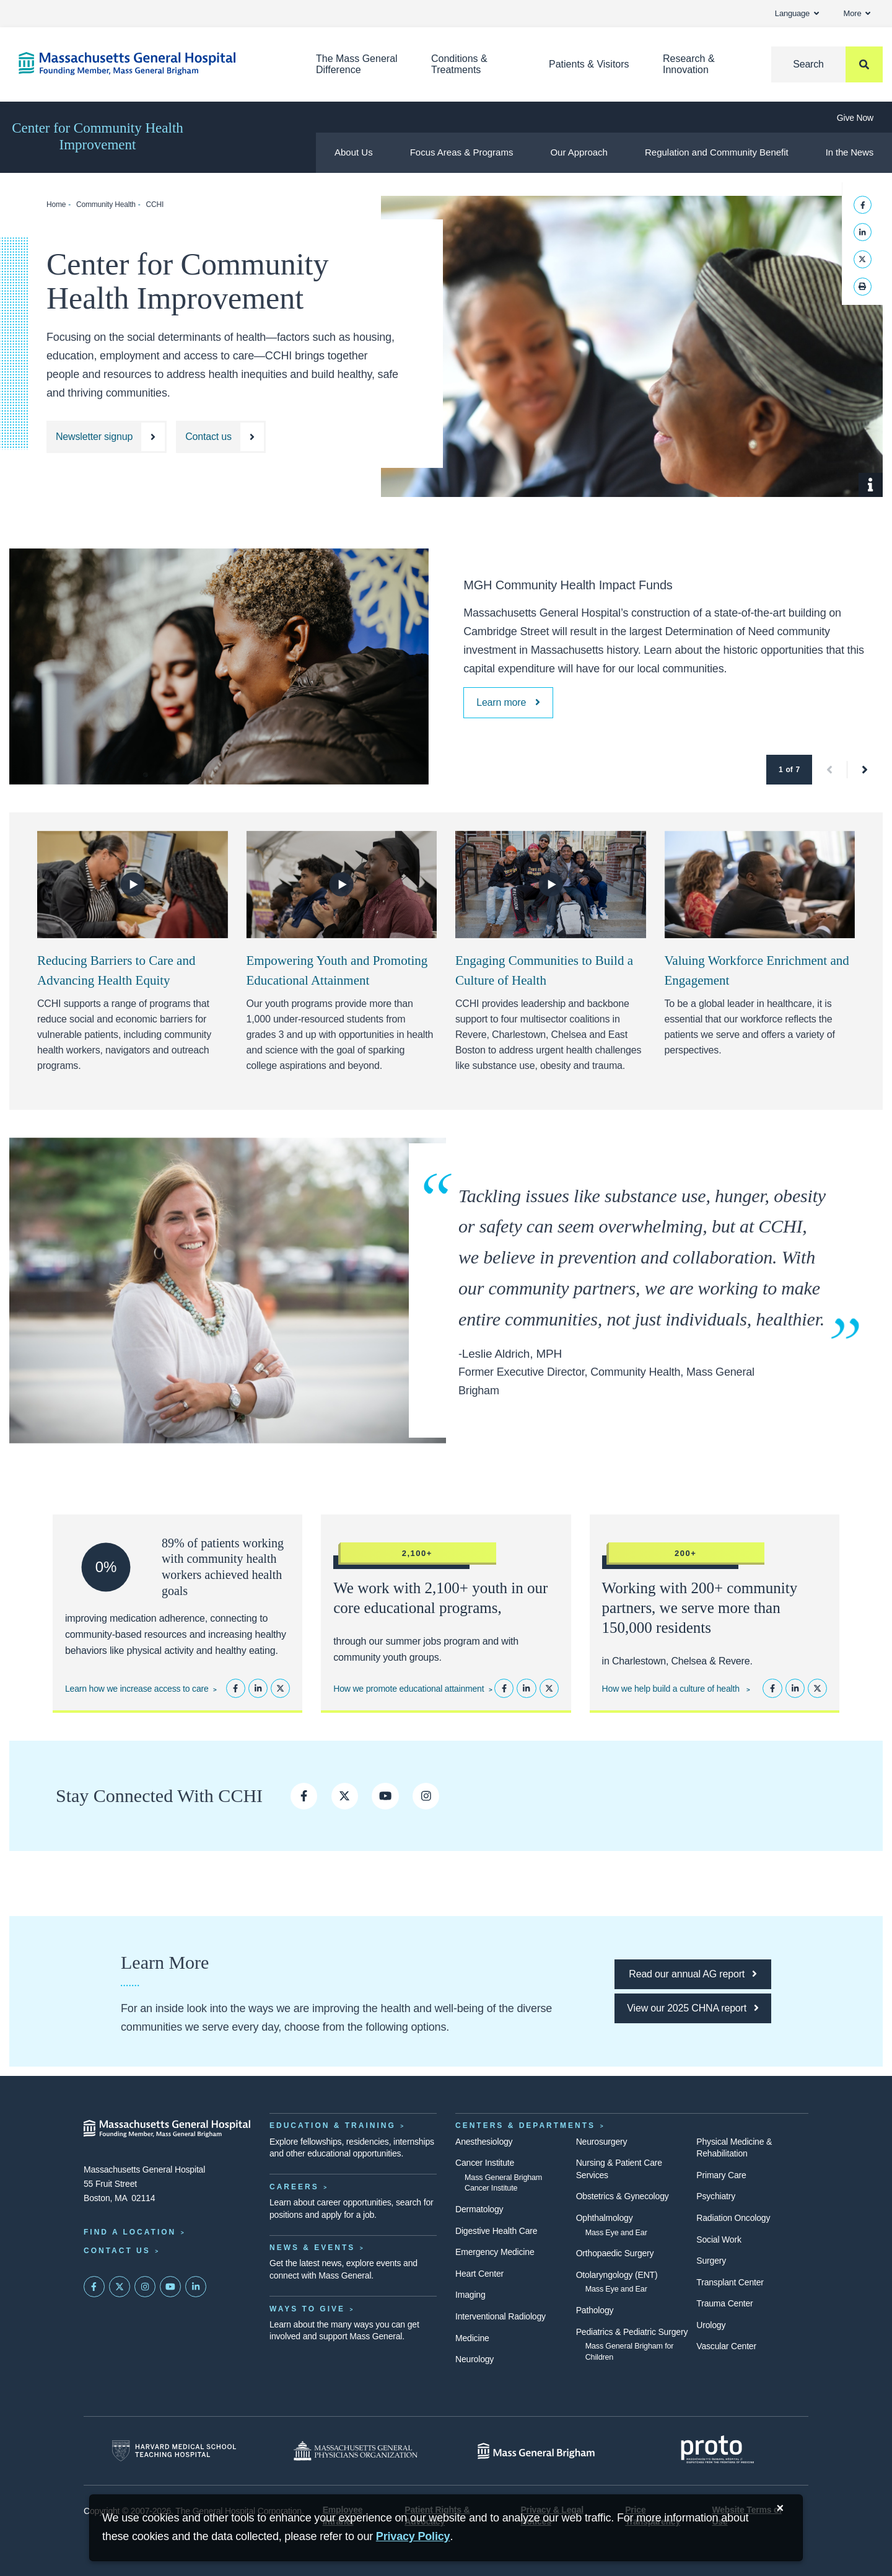  What do you see at coordinates (484, 2163) in the screenshot?
I see `Cancer Institute` at bounding box center [484, 2163].